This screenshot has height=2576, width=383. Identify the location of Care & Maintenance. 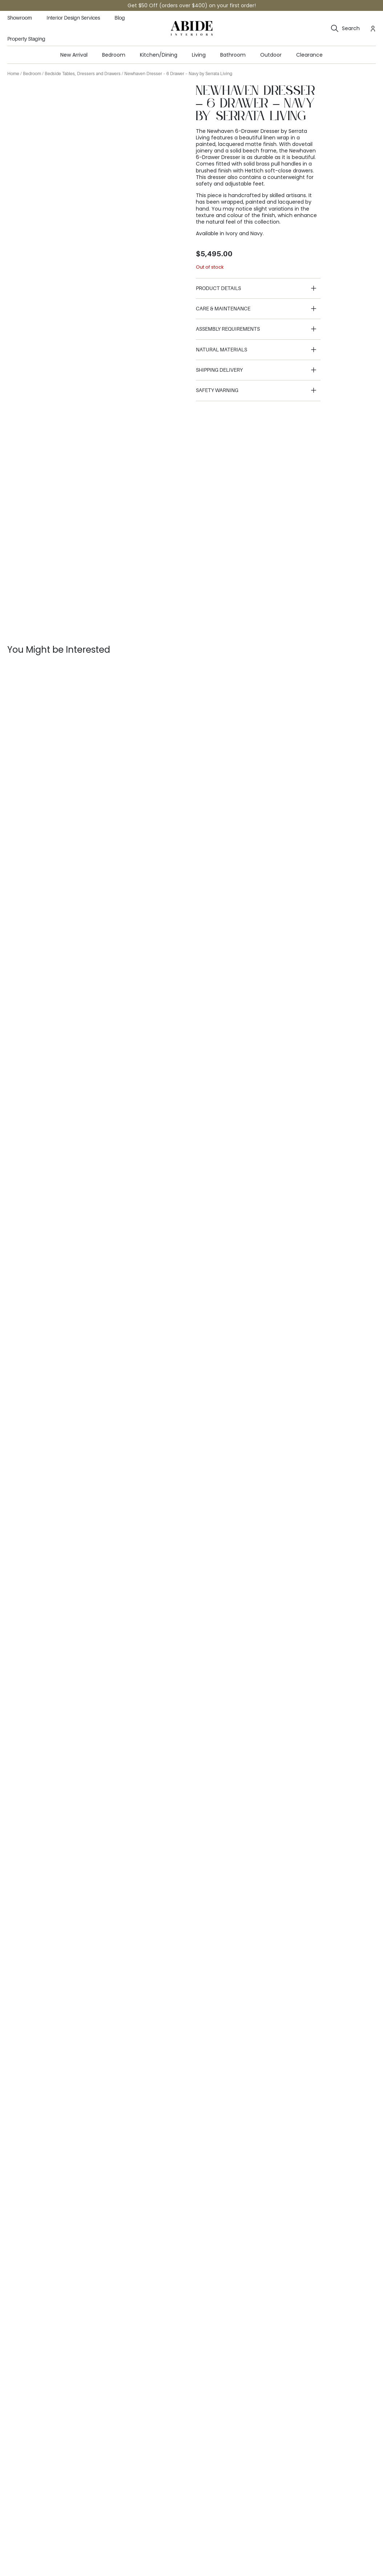
(223, 308).